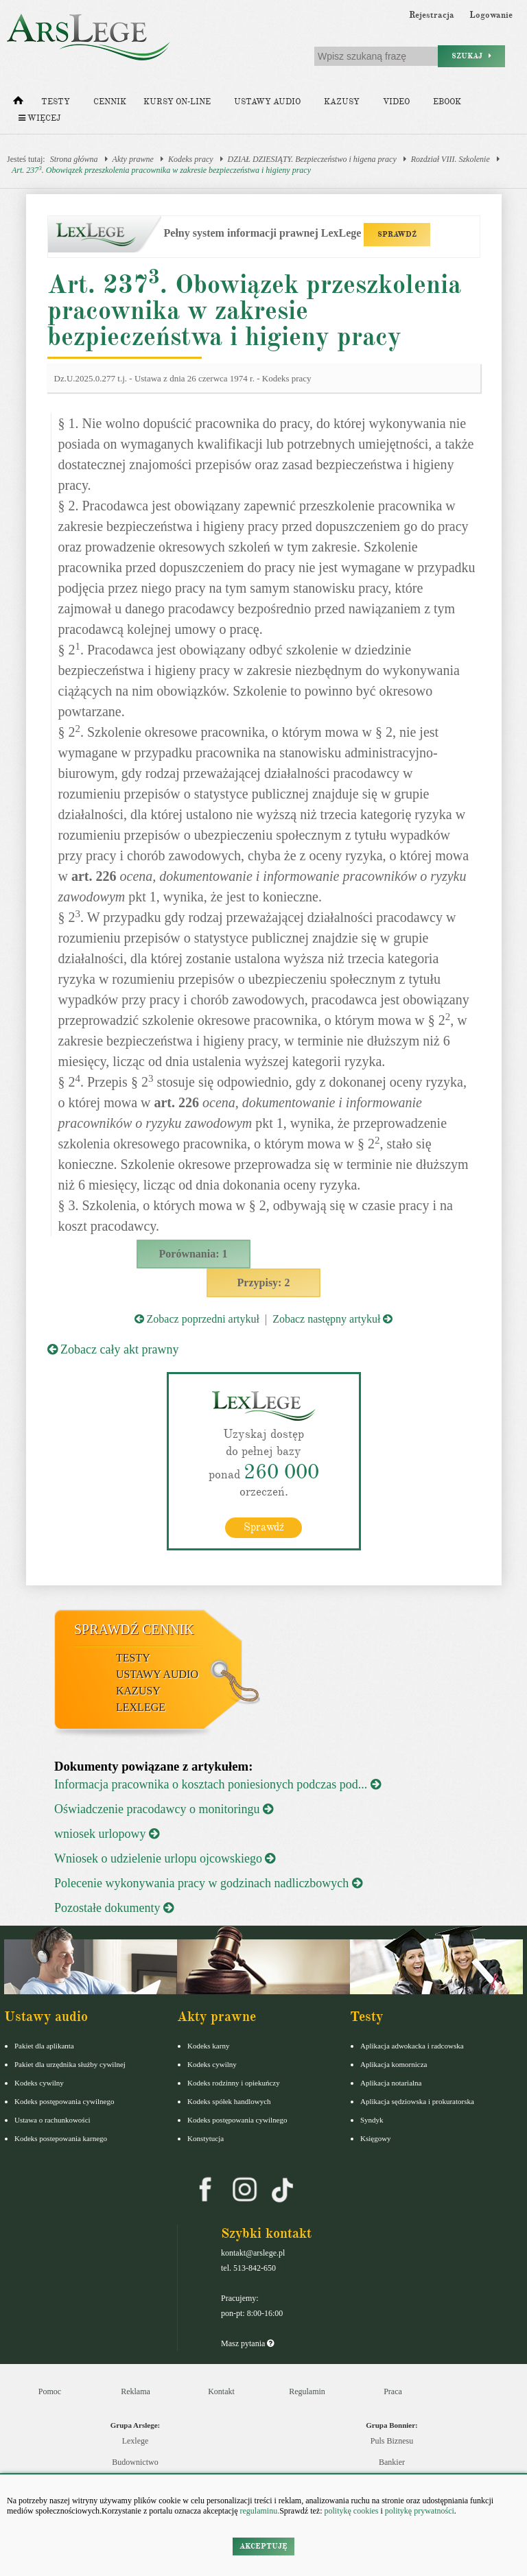  Describe the element at coordinates (208, 2045) in the screenshot. I see `Kodeks karny` at that location.